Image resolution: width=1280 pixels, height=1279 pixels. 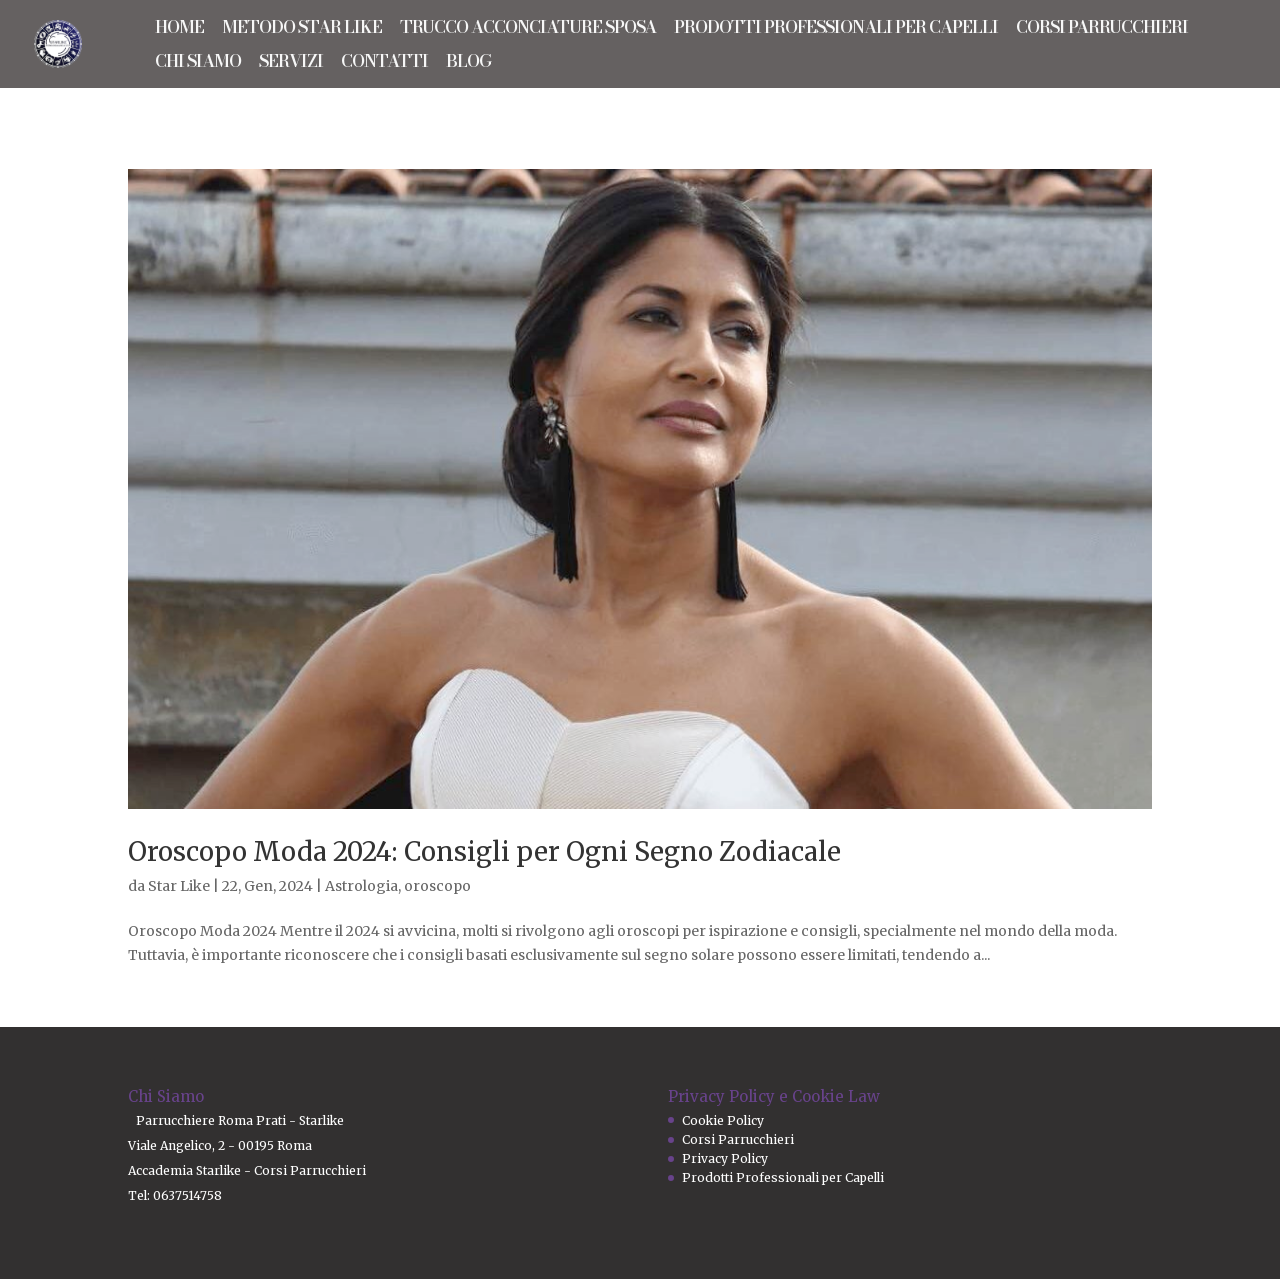 I want to click on TRUCCO ACCONCIATURE SPOSA, so click(x=528, y=30).